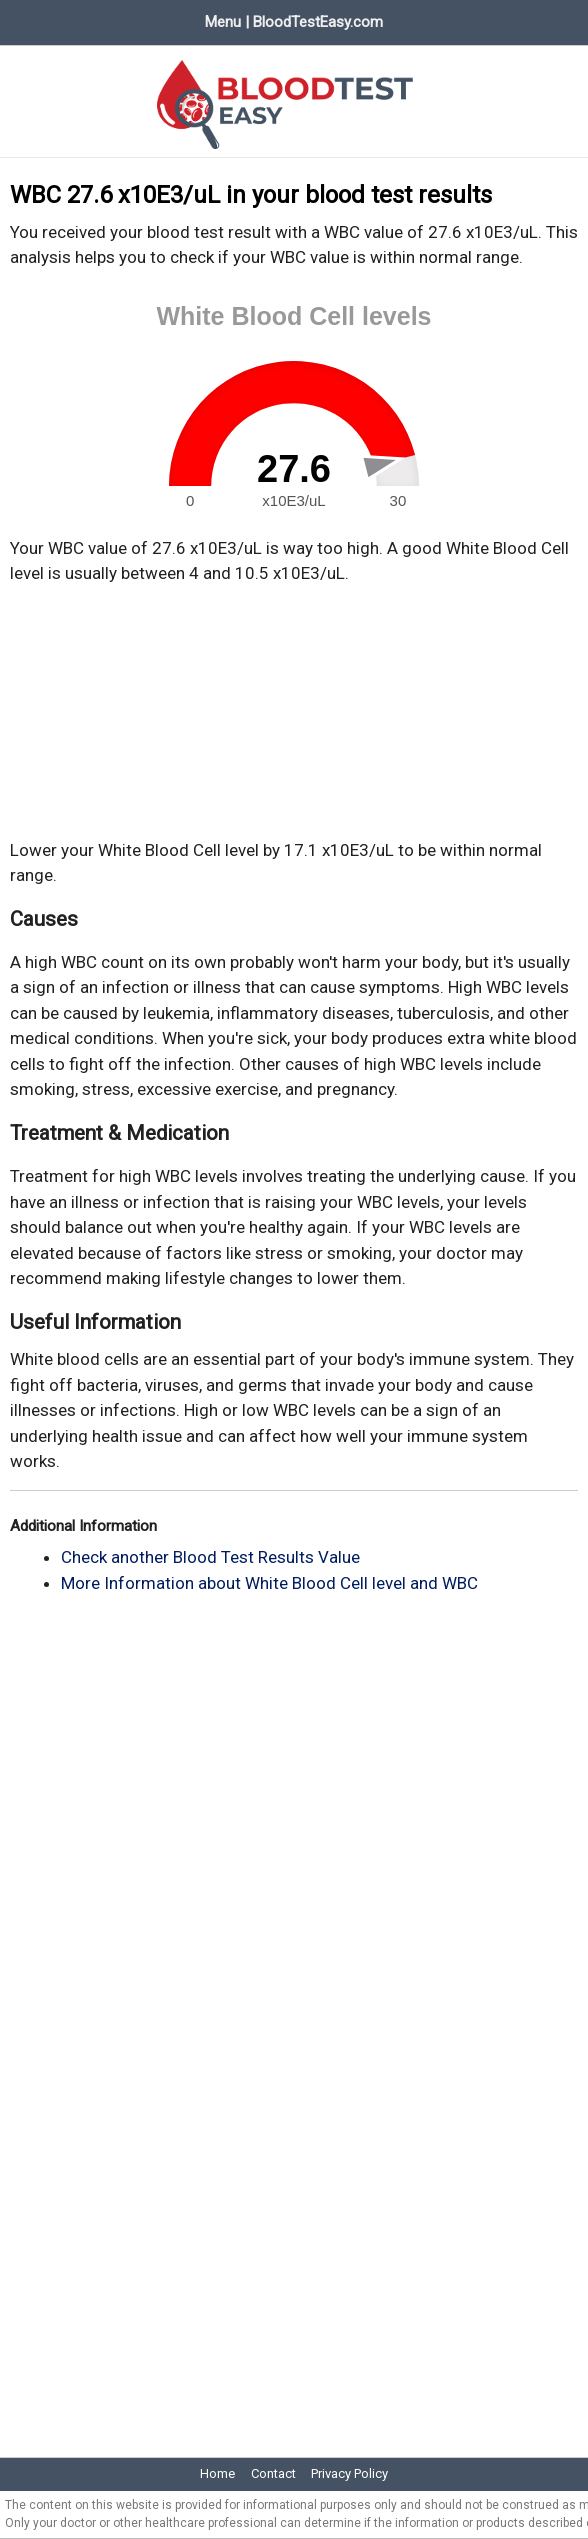  I want to click on Privacy Policy, so click(349, 2473).